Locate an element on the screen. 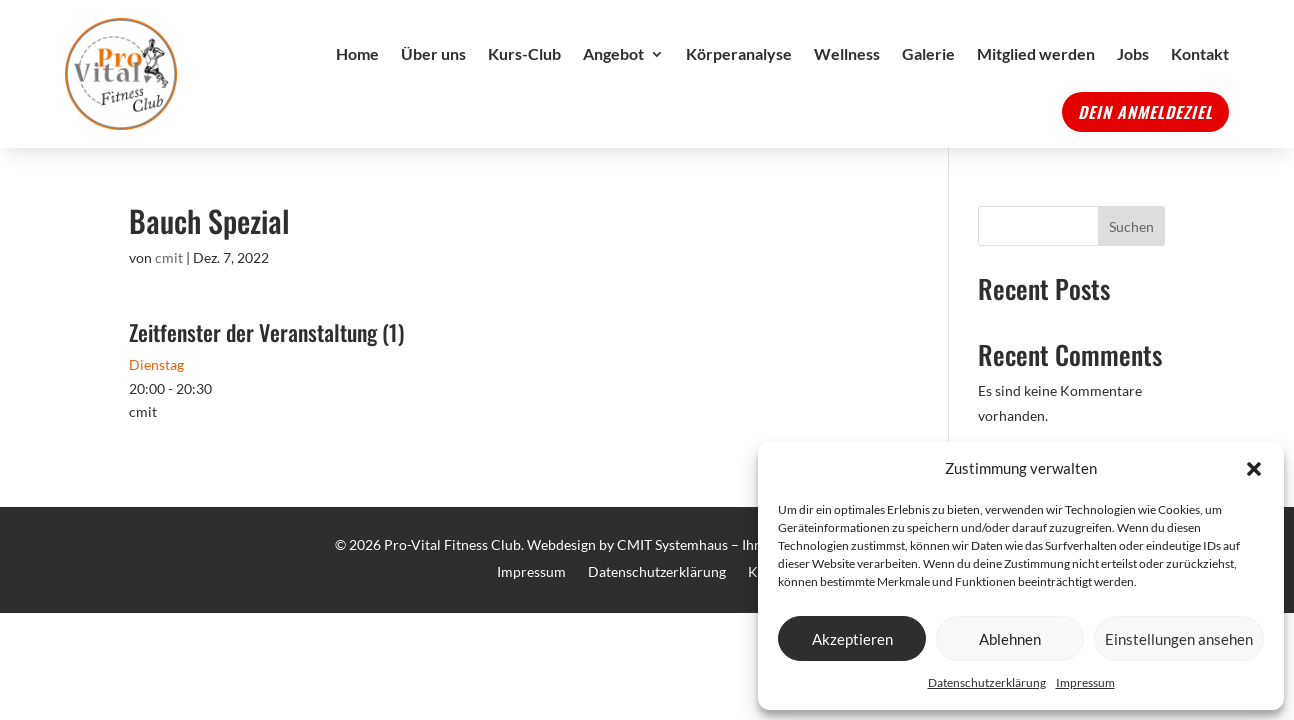 This screenshot has width=1294, height=720. Mitglied werden is located at coordinates (1036, 53).